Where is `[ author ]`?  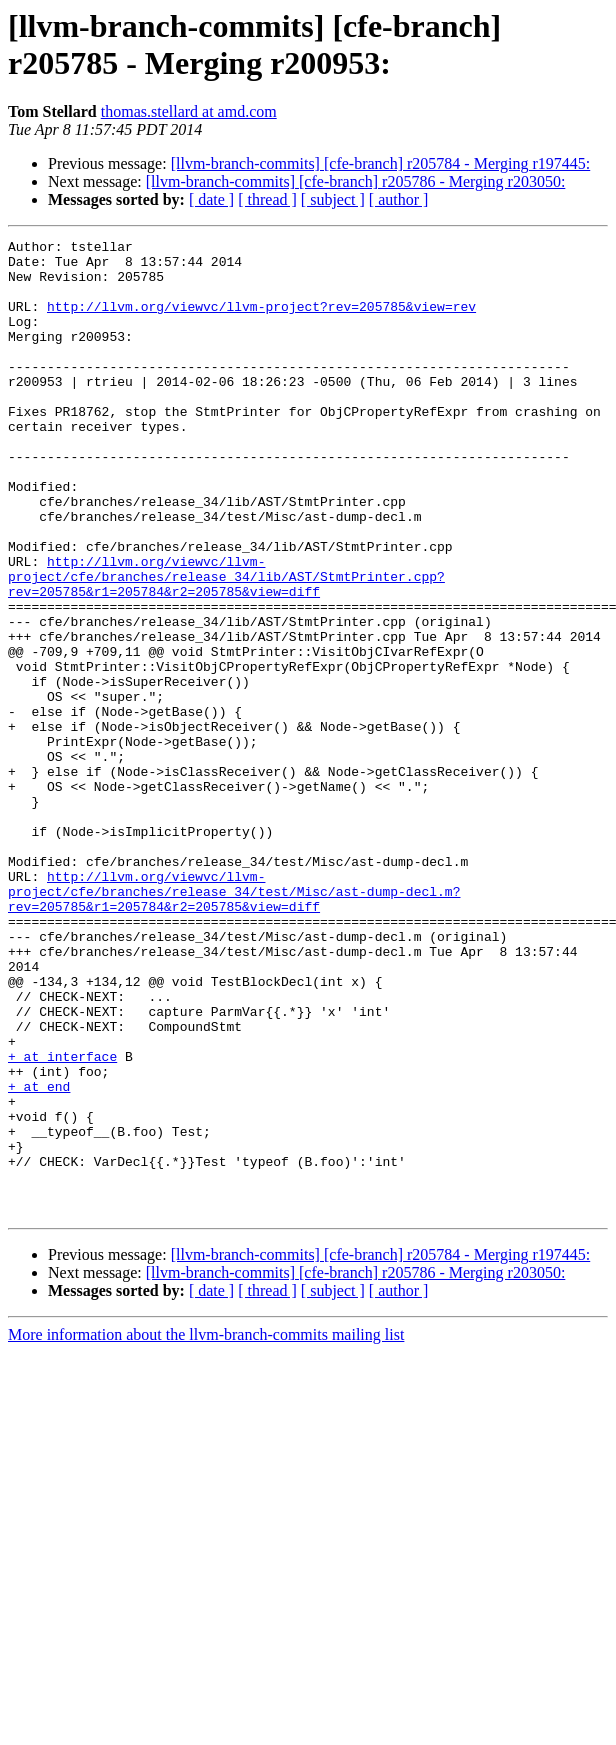
[ author ] is located at coordinates (399, 199).